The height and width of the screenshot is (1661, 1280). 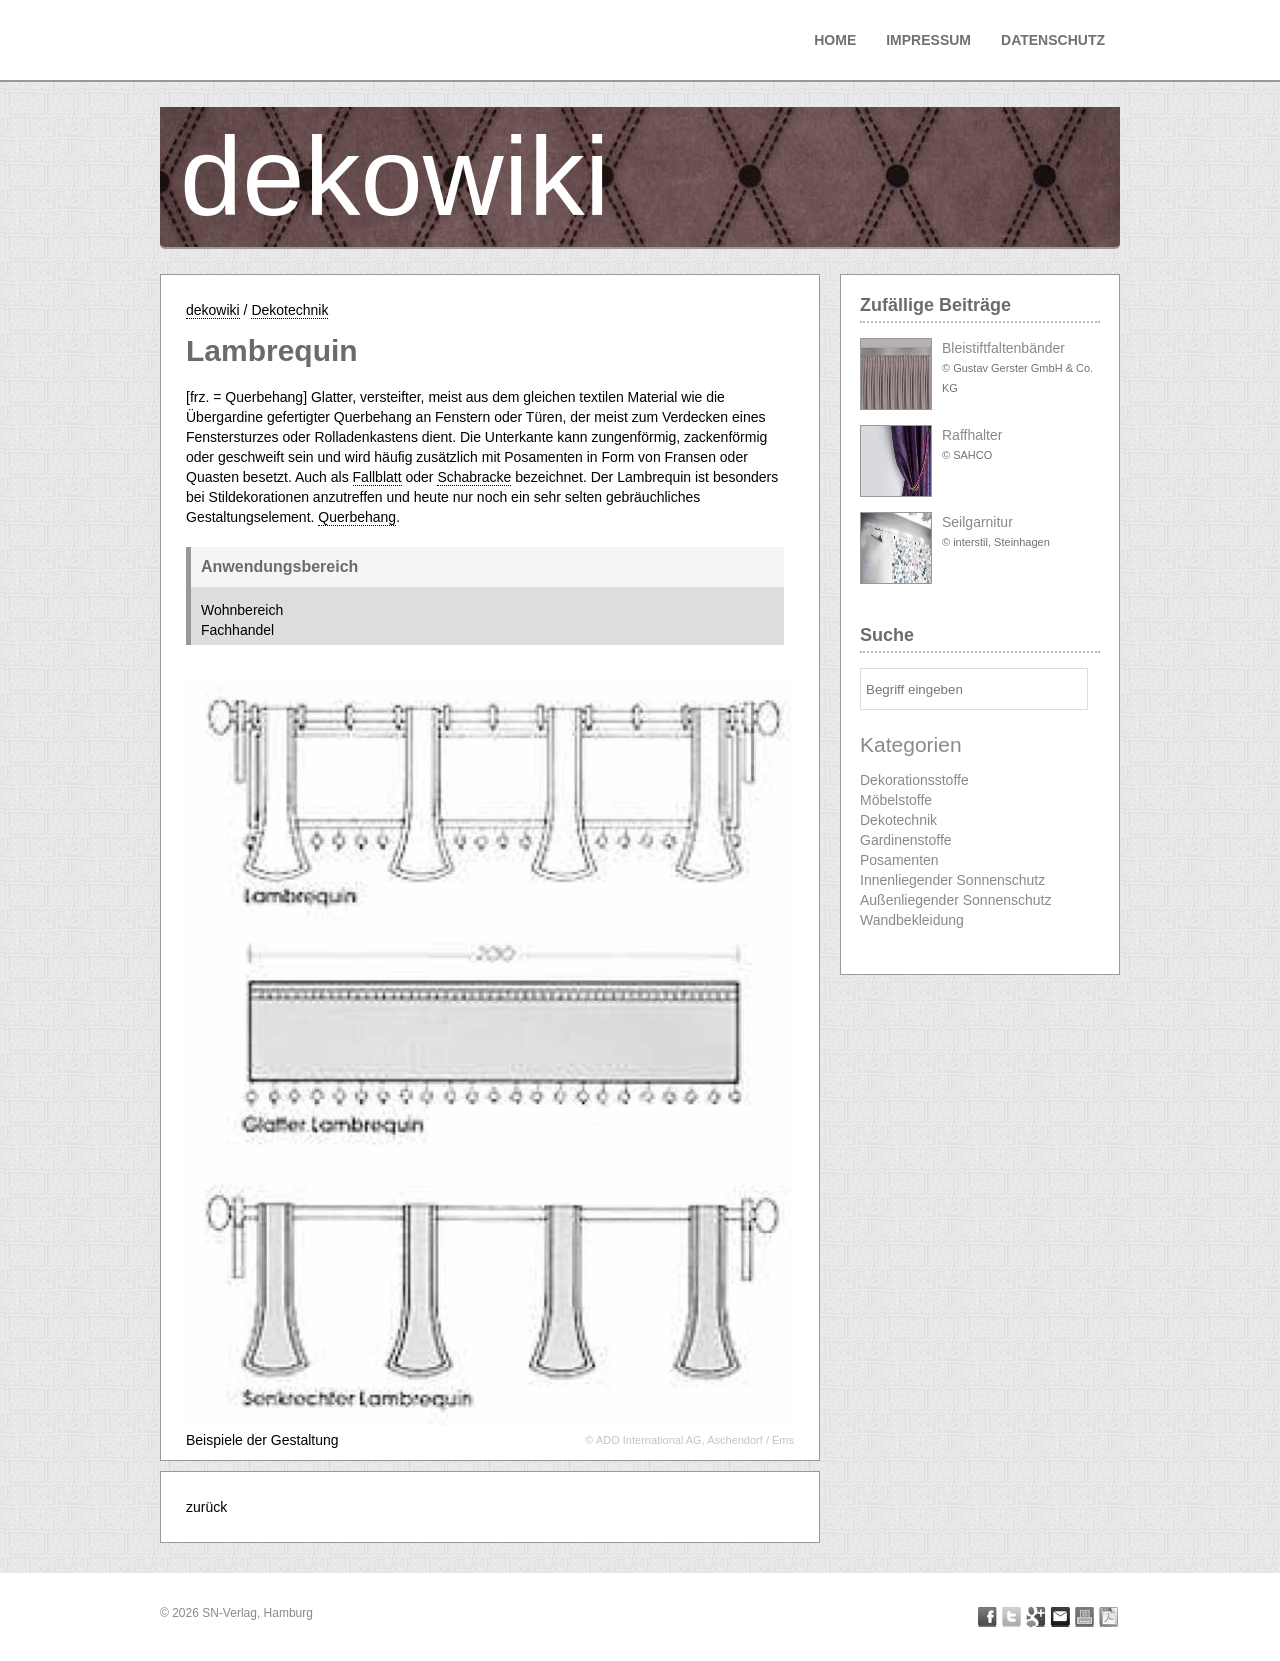 I want to click on Außenliegender Sonnenschutz, so click(x=955, y=900).